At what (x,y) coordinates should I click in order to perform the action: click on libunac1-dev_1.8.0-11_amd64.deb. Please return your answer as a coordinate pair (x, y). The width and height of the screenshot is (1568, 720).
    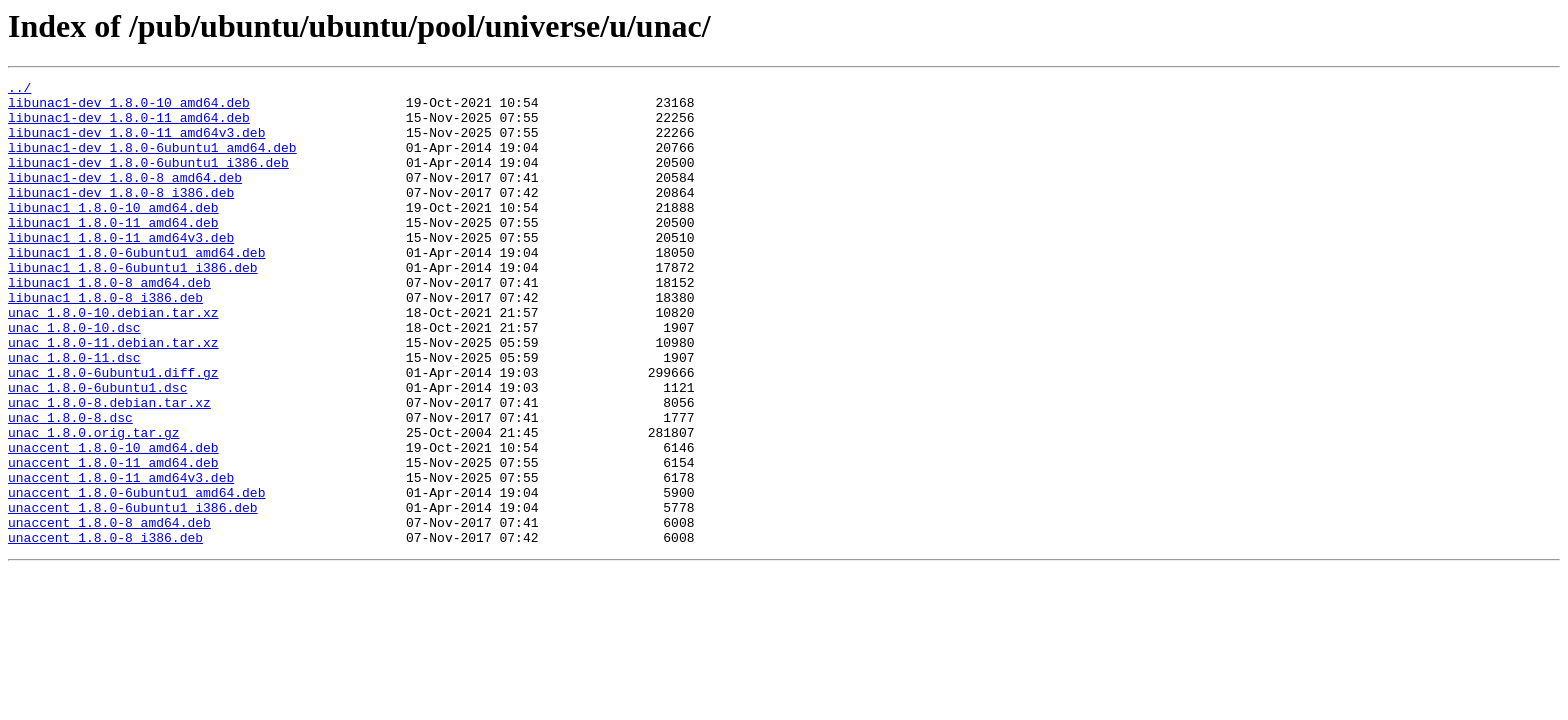
    Looking at the image, I should click on (129, 126).